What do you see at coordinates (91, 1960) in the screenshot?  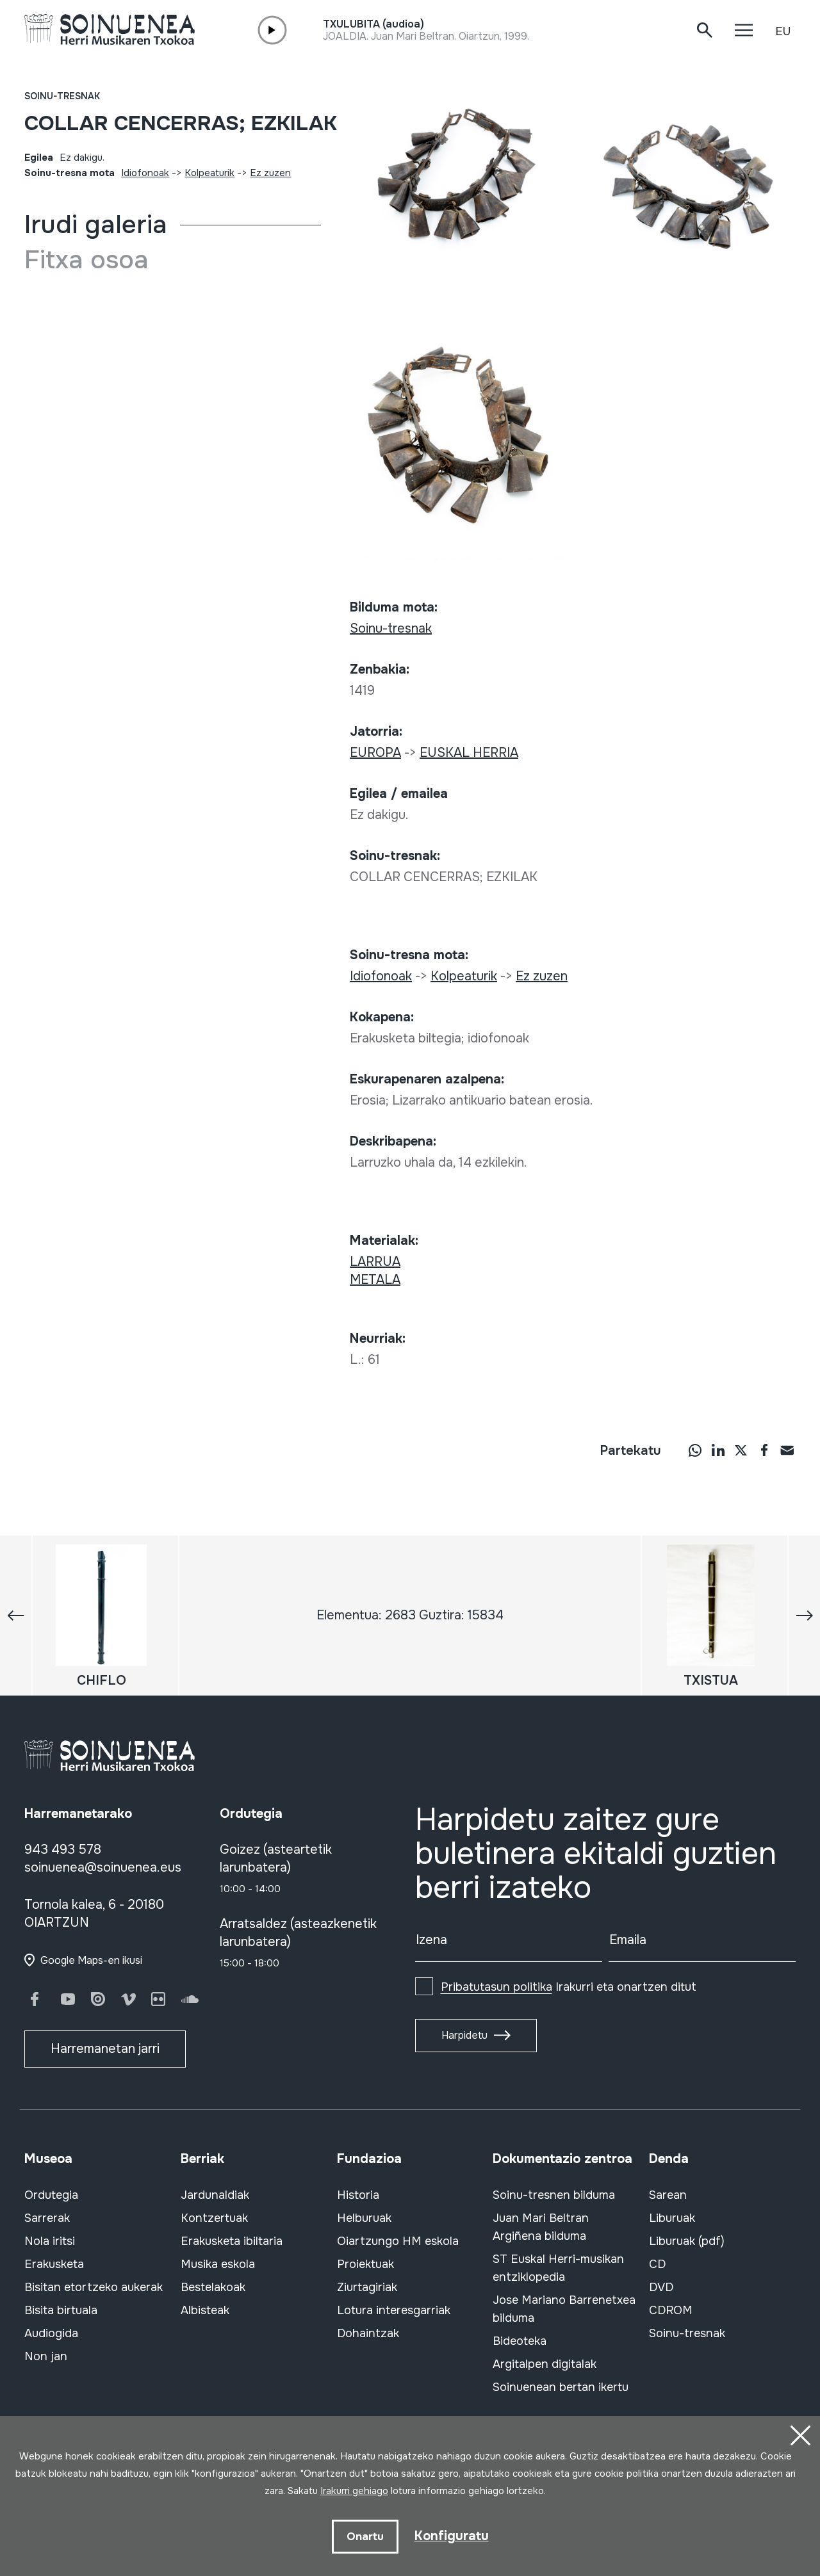 I see `Google Maps-en ikusi` at bounding box center [91, 1960].